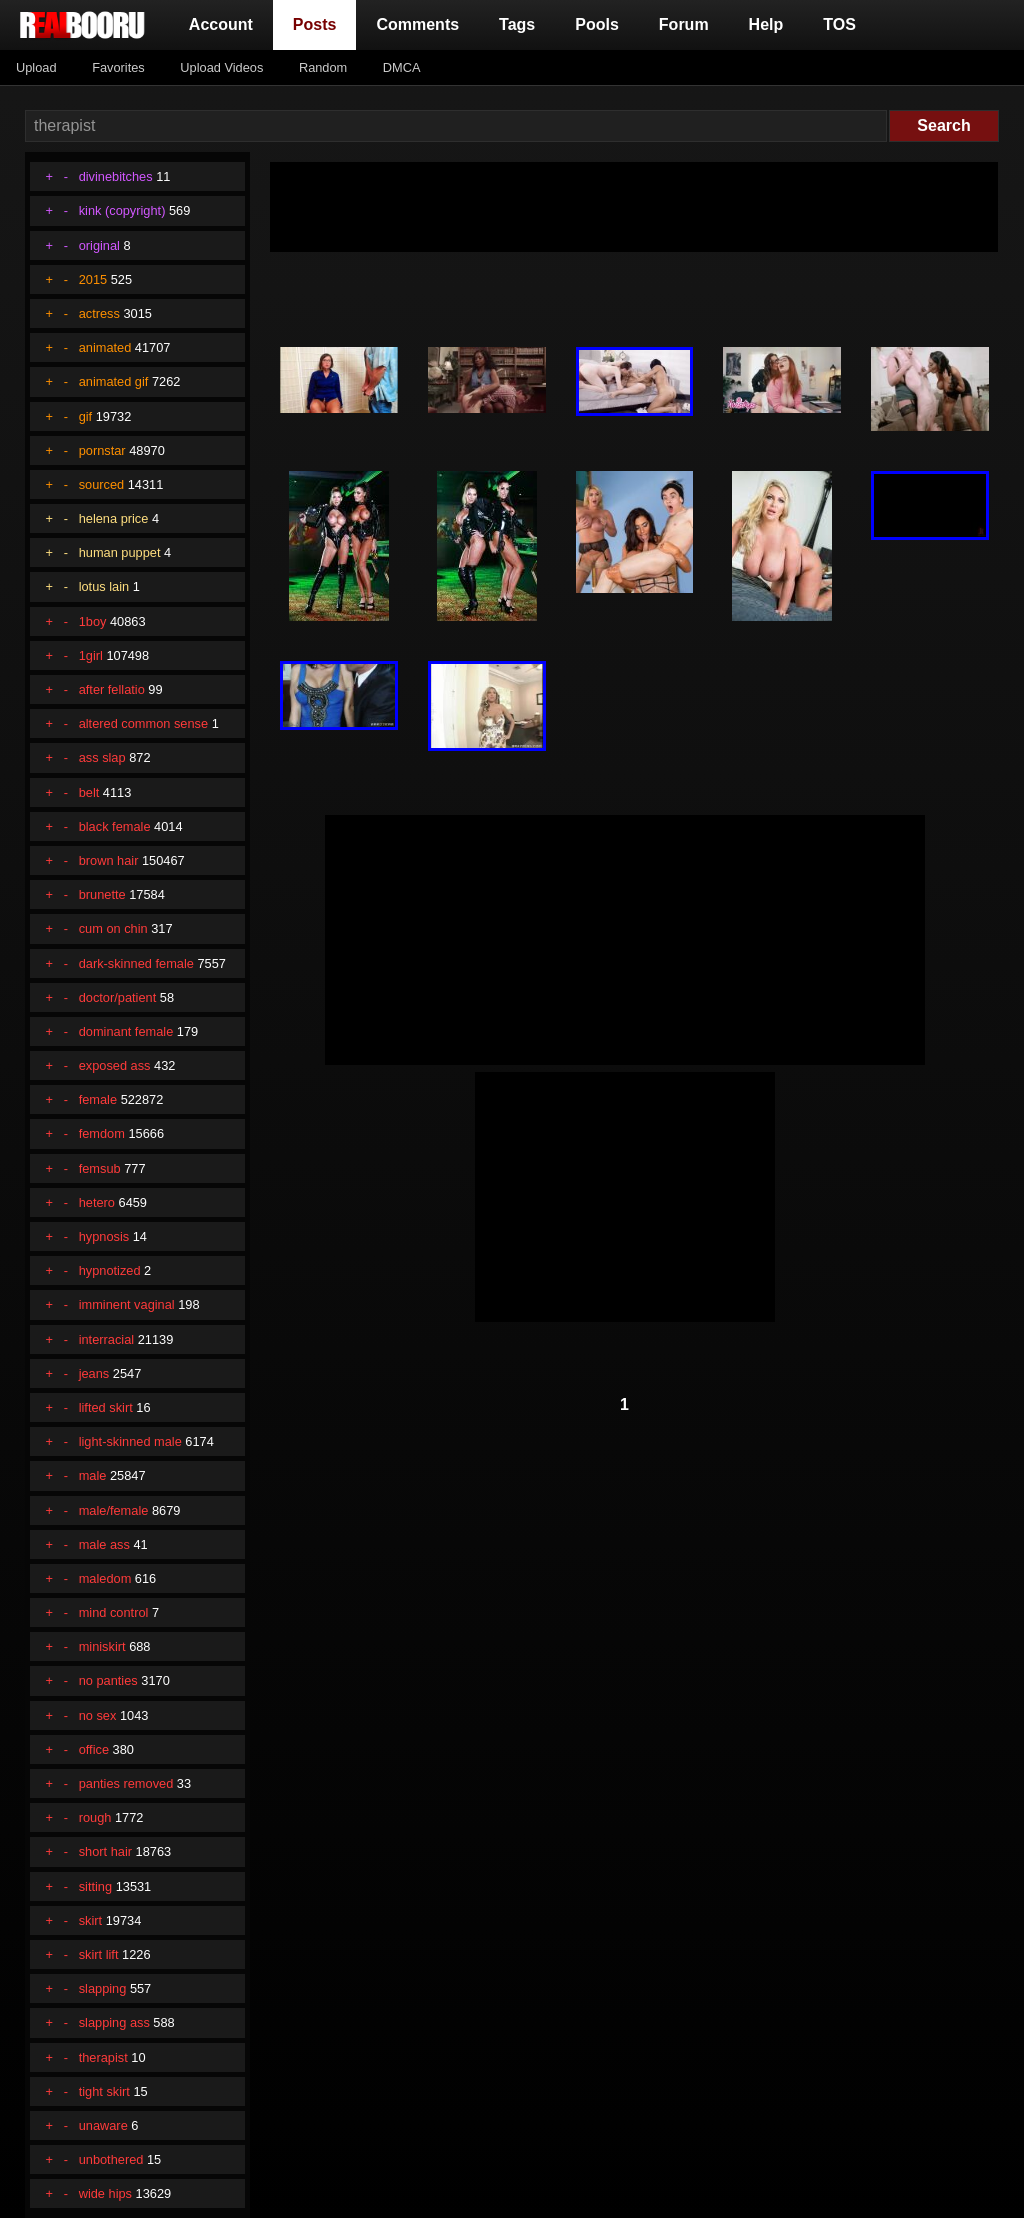 This screenshot has width=1024, height=2218. I want to click on exposed ass, so click(115, 1065).